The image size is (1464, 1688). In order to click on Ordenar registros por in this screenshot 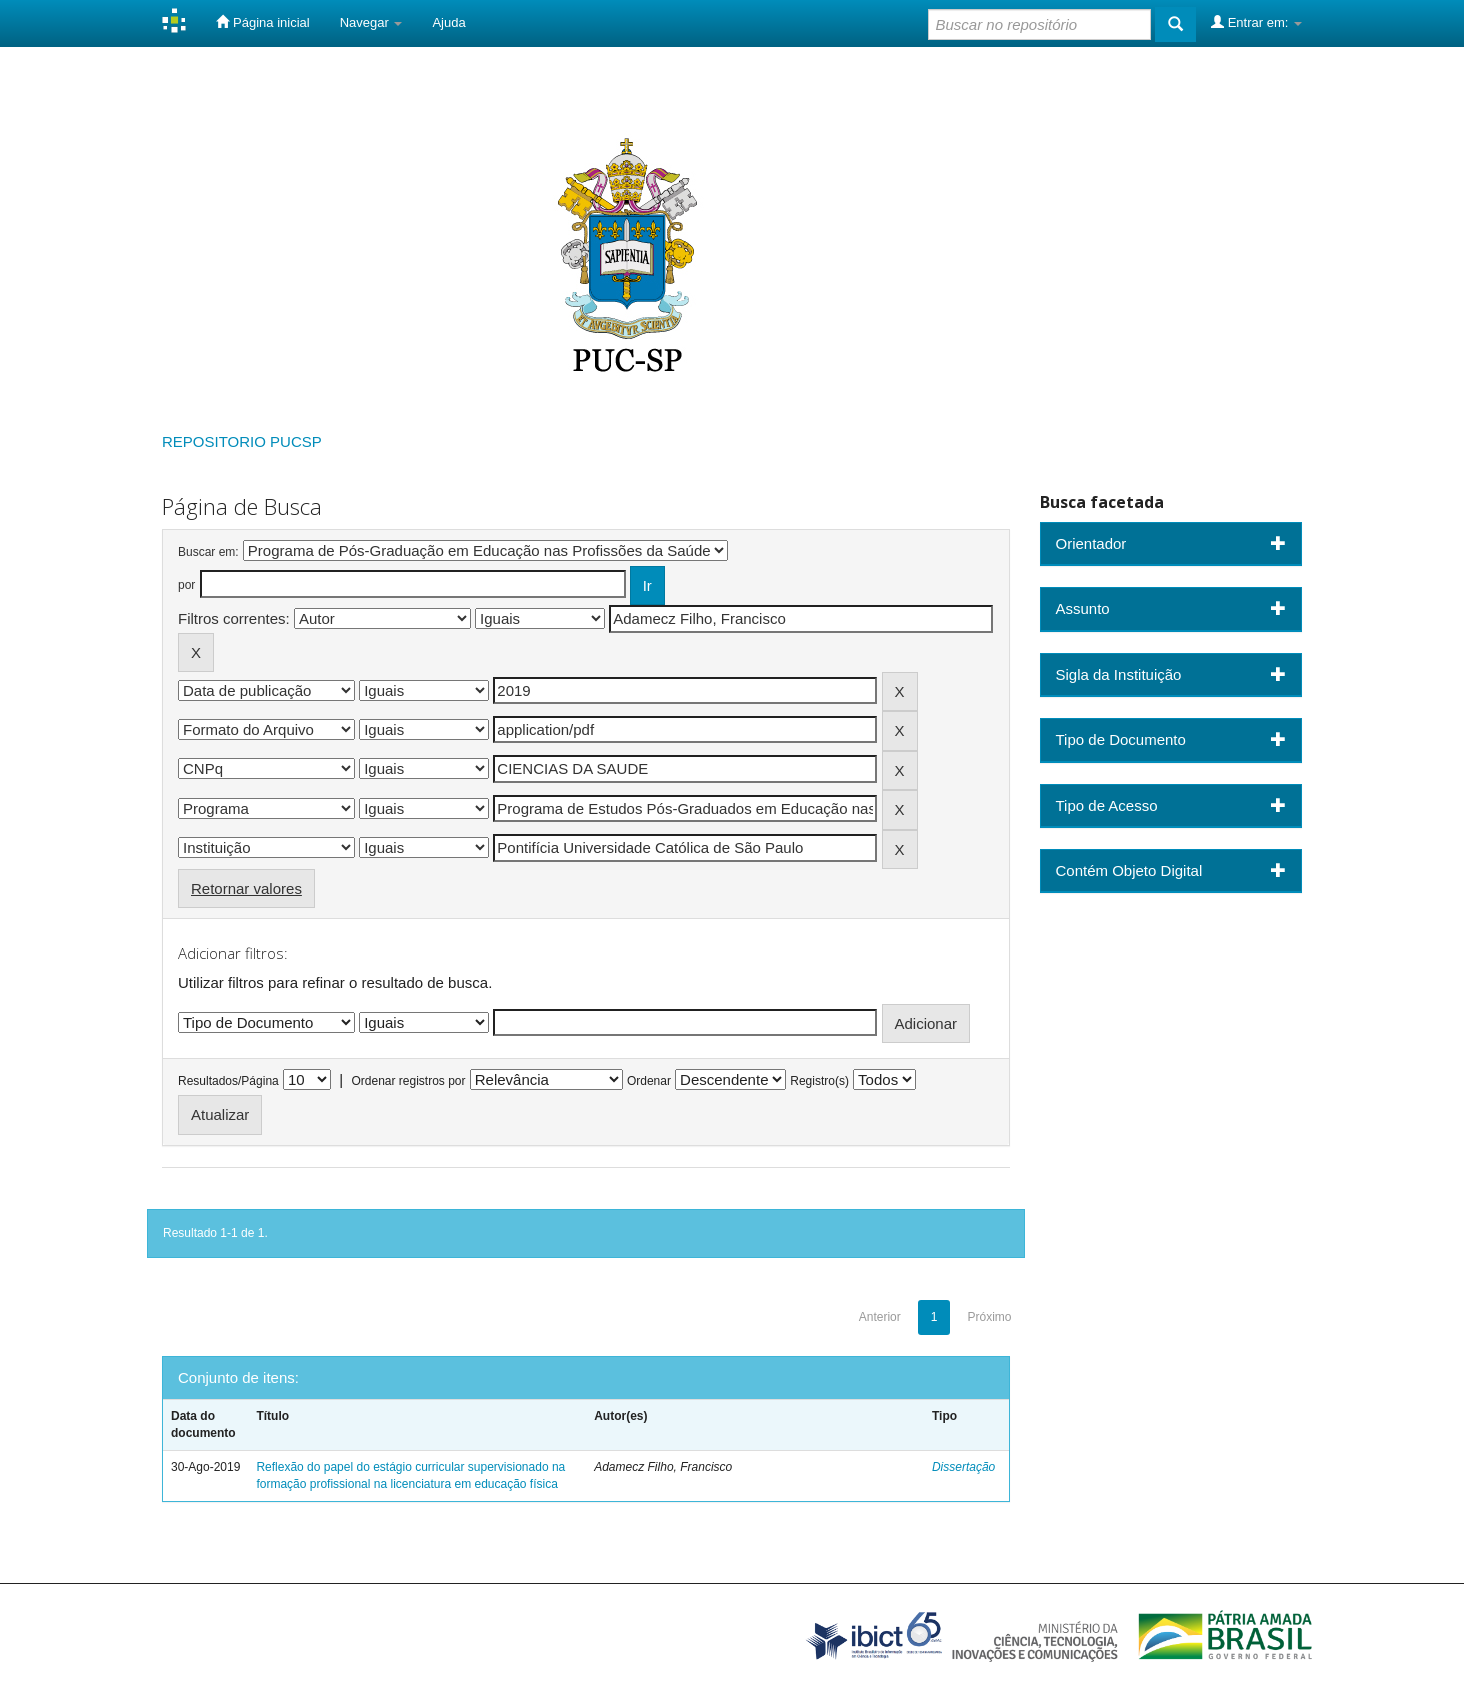, I will do `click(408, 1081)`.